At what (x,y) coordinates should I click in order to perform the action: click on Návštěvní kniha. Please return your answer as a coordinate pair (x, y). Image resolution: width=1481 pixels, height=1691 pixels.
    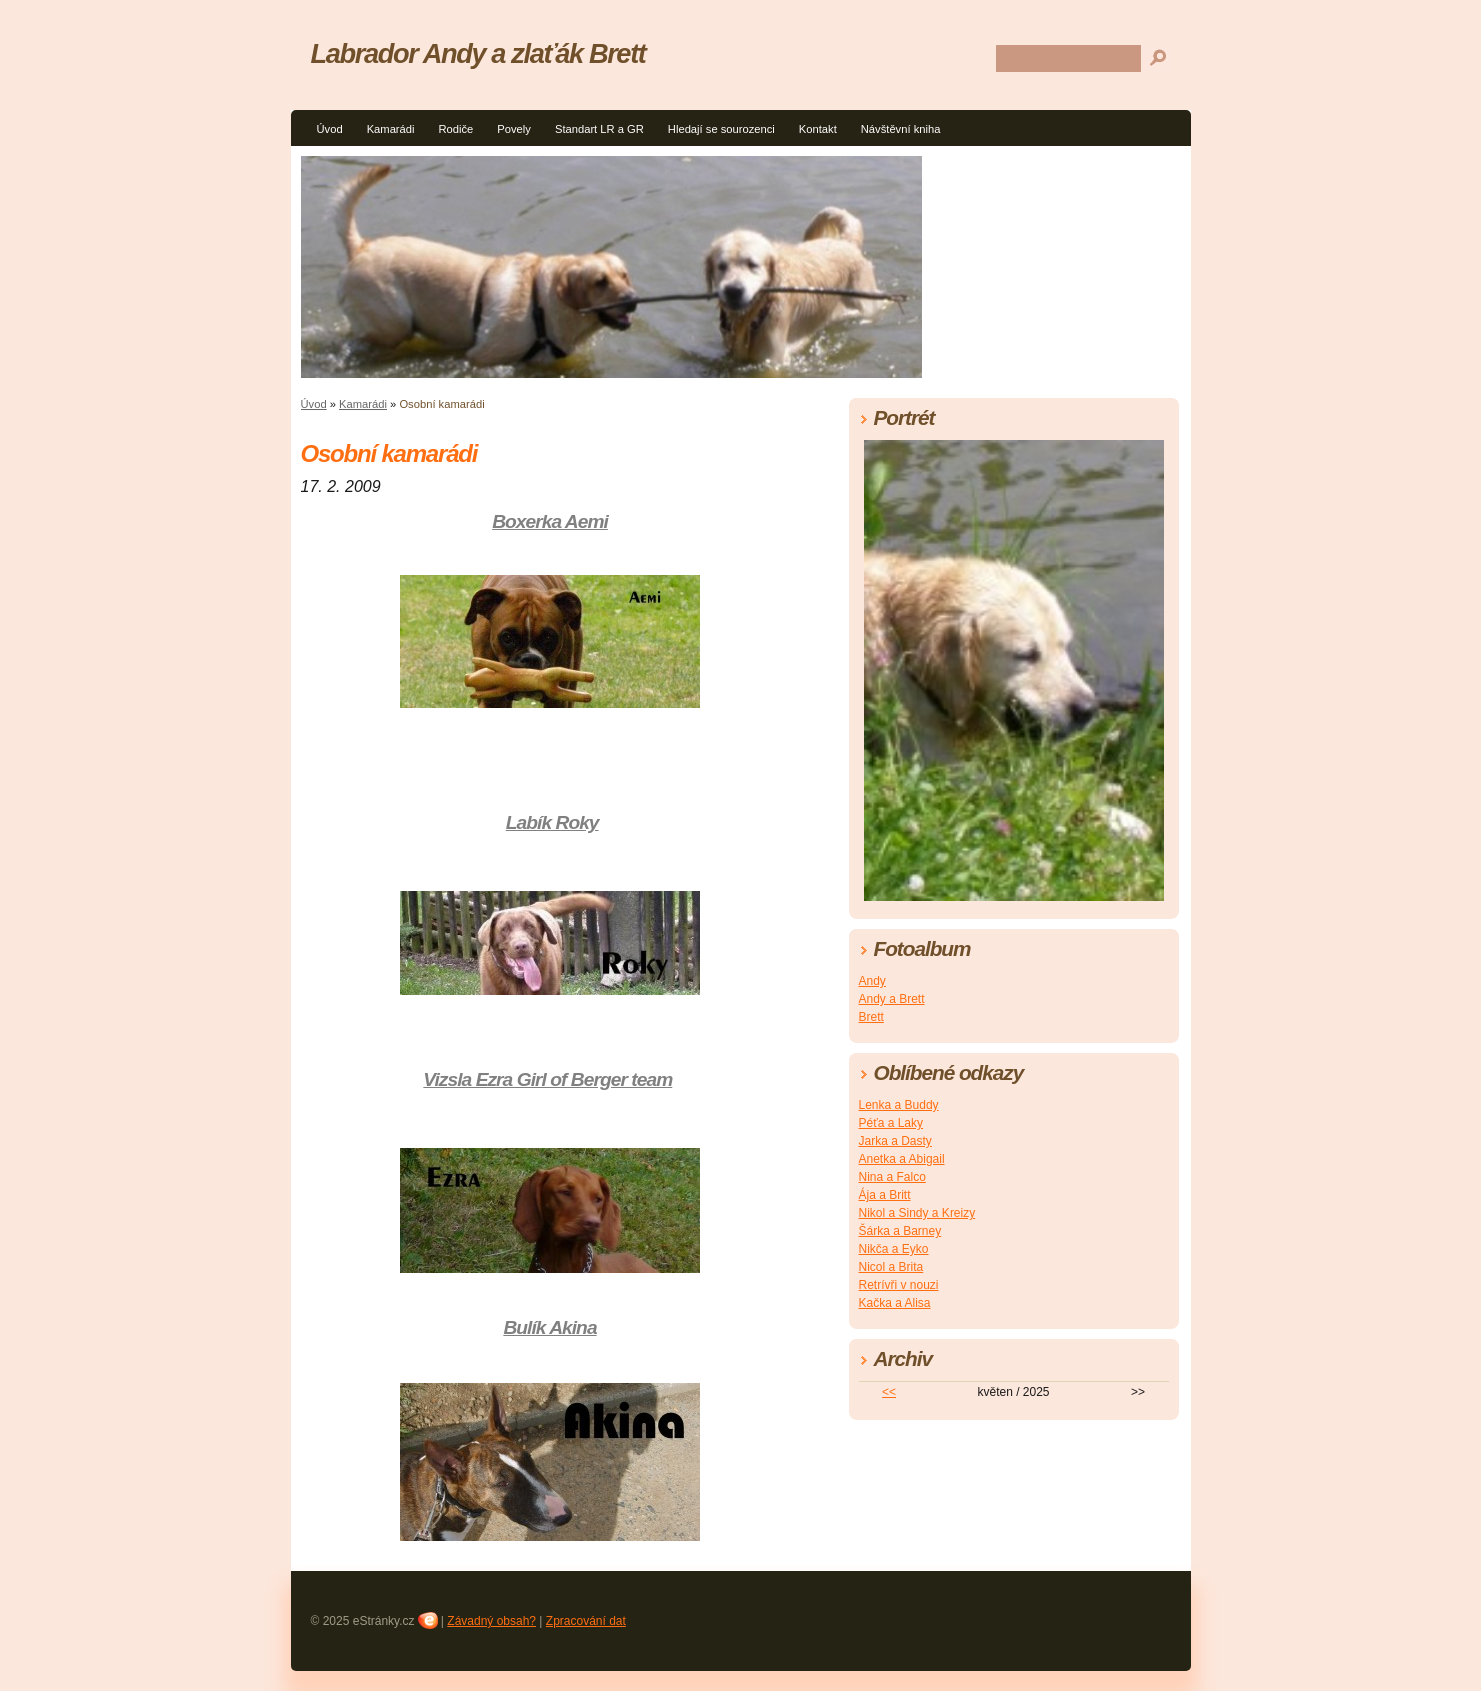
    Looking at the image, I should click on (901, 129).